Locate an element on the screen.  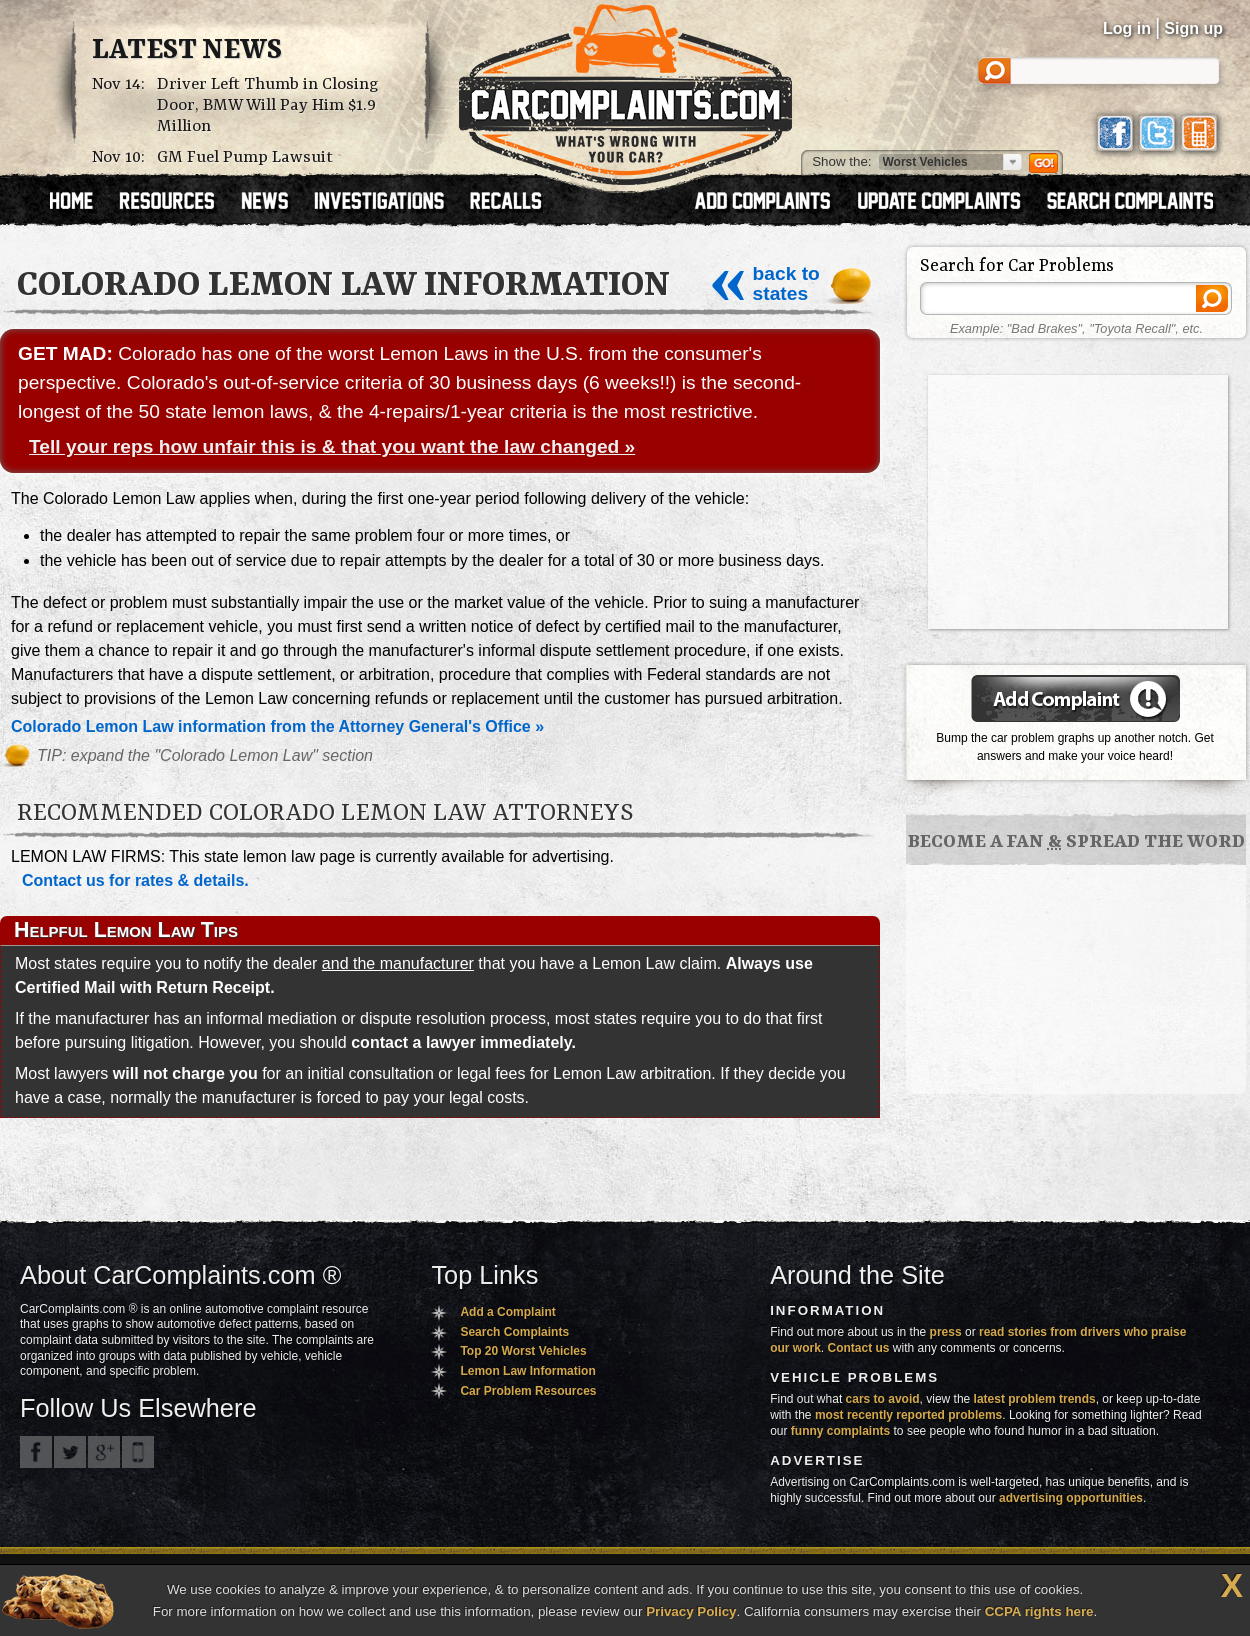
CarComplaints.com on Twitter is located at coordinates (70, 1452).